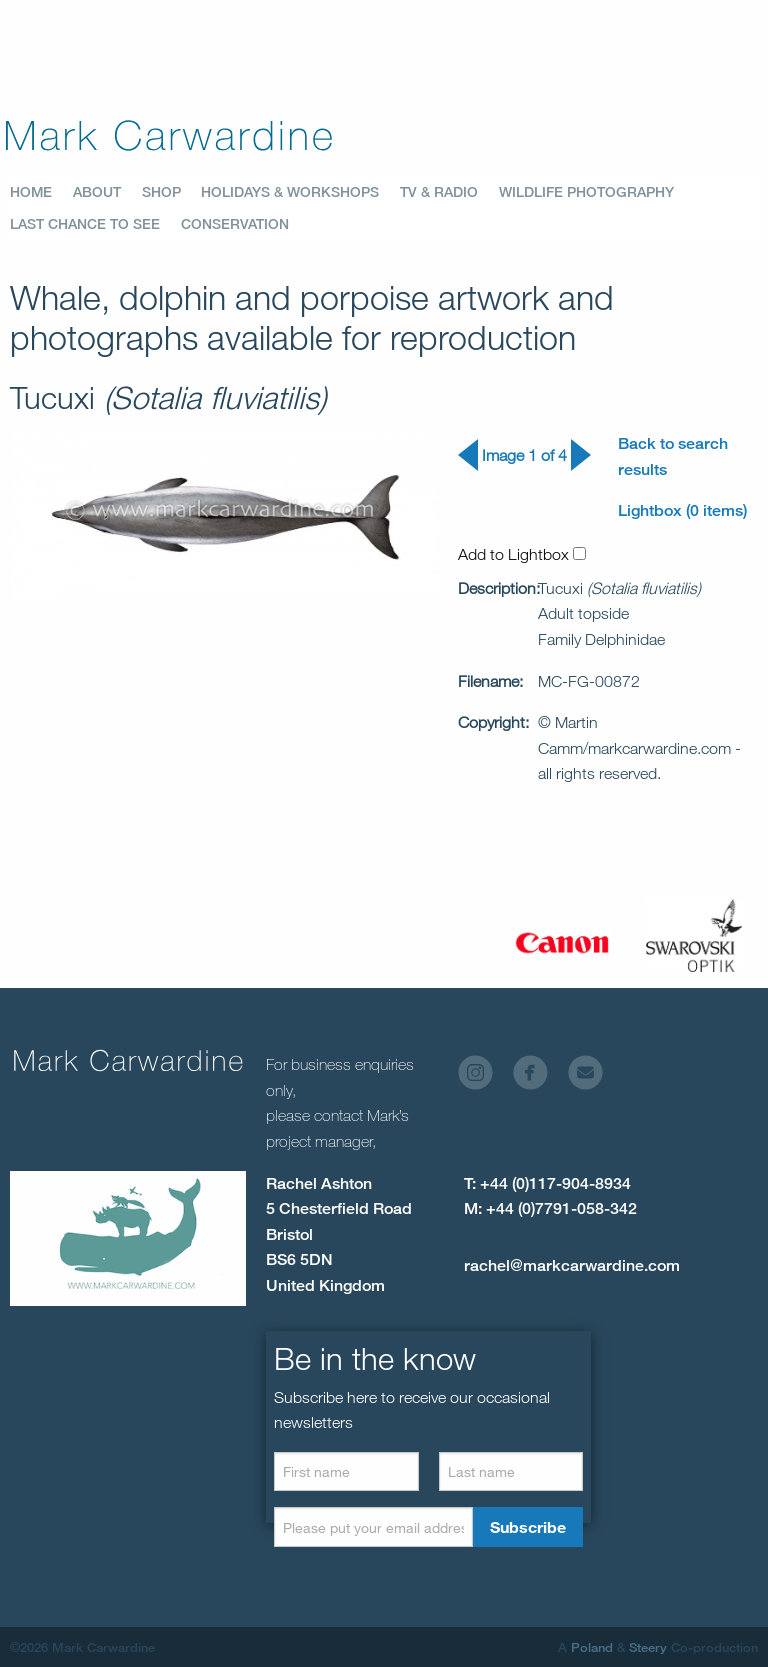  I want to click on Add to Lightbox, so click(522, 554).